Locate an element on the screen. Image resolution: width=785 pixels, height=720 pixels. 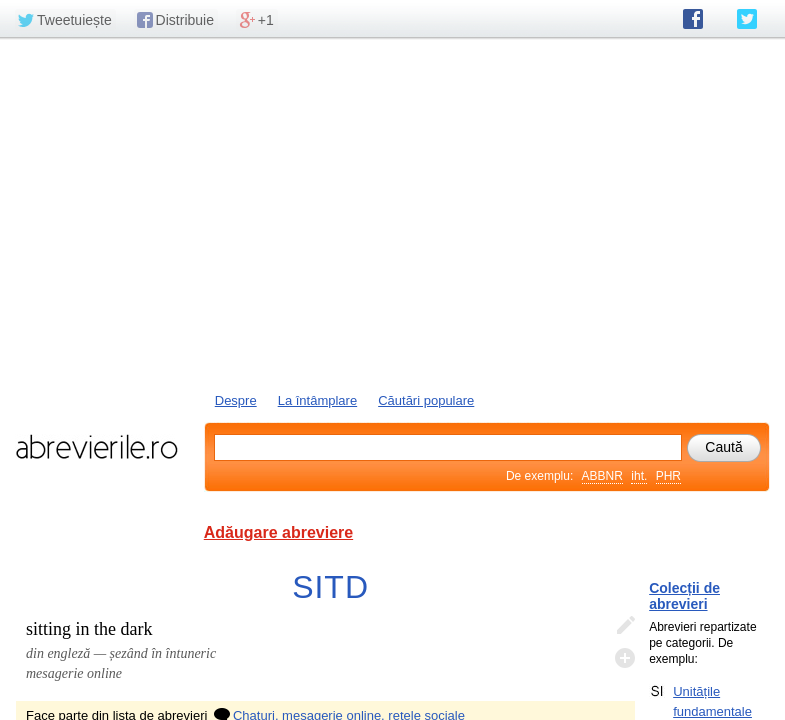
La întâmplare is located at coordinates (318, 400).